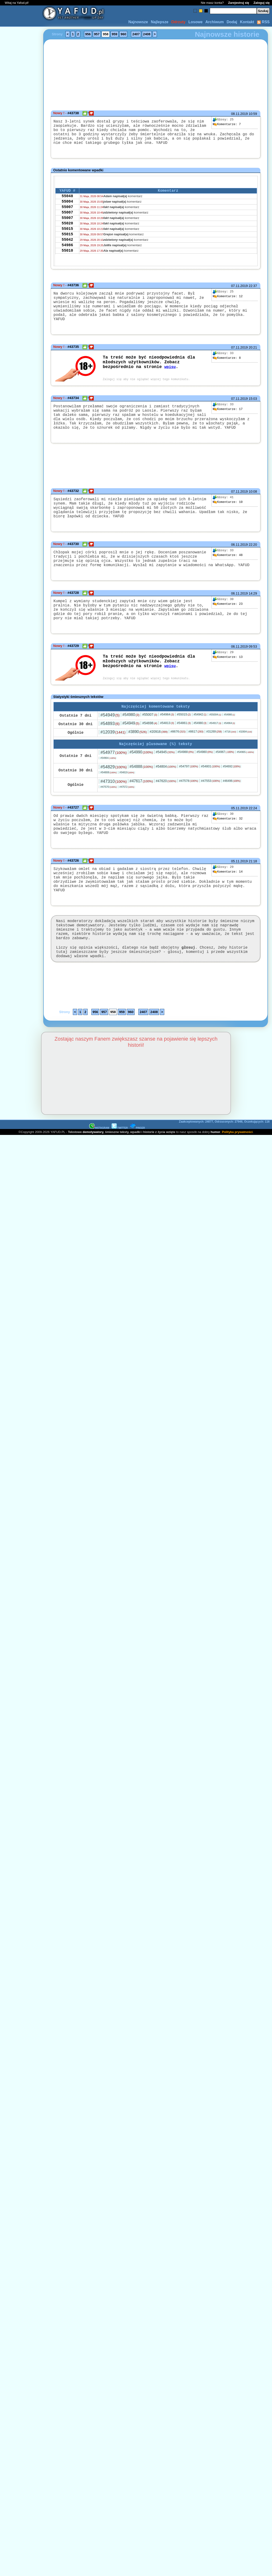 The height and width of the screenshot is (2576, 272). I want to click on #54829, so click(113, 794).